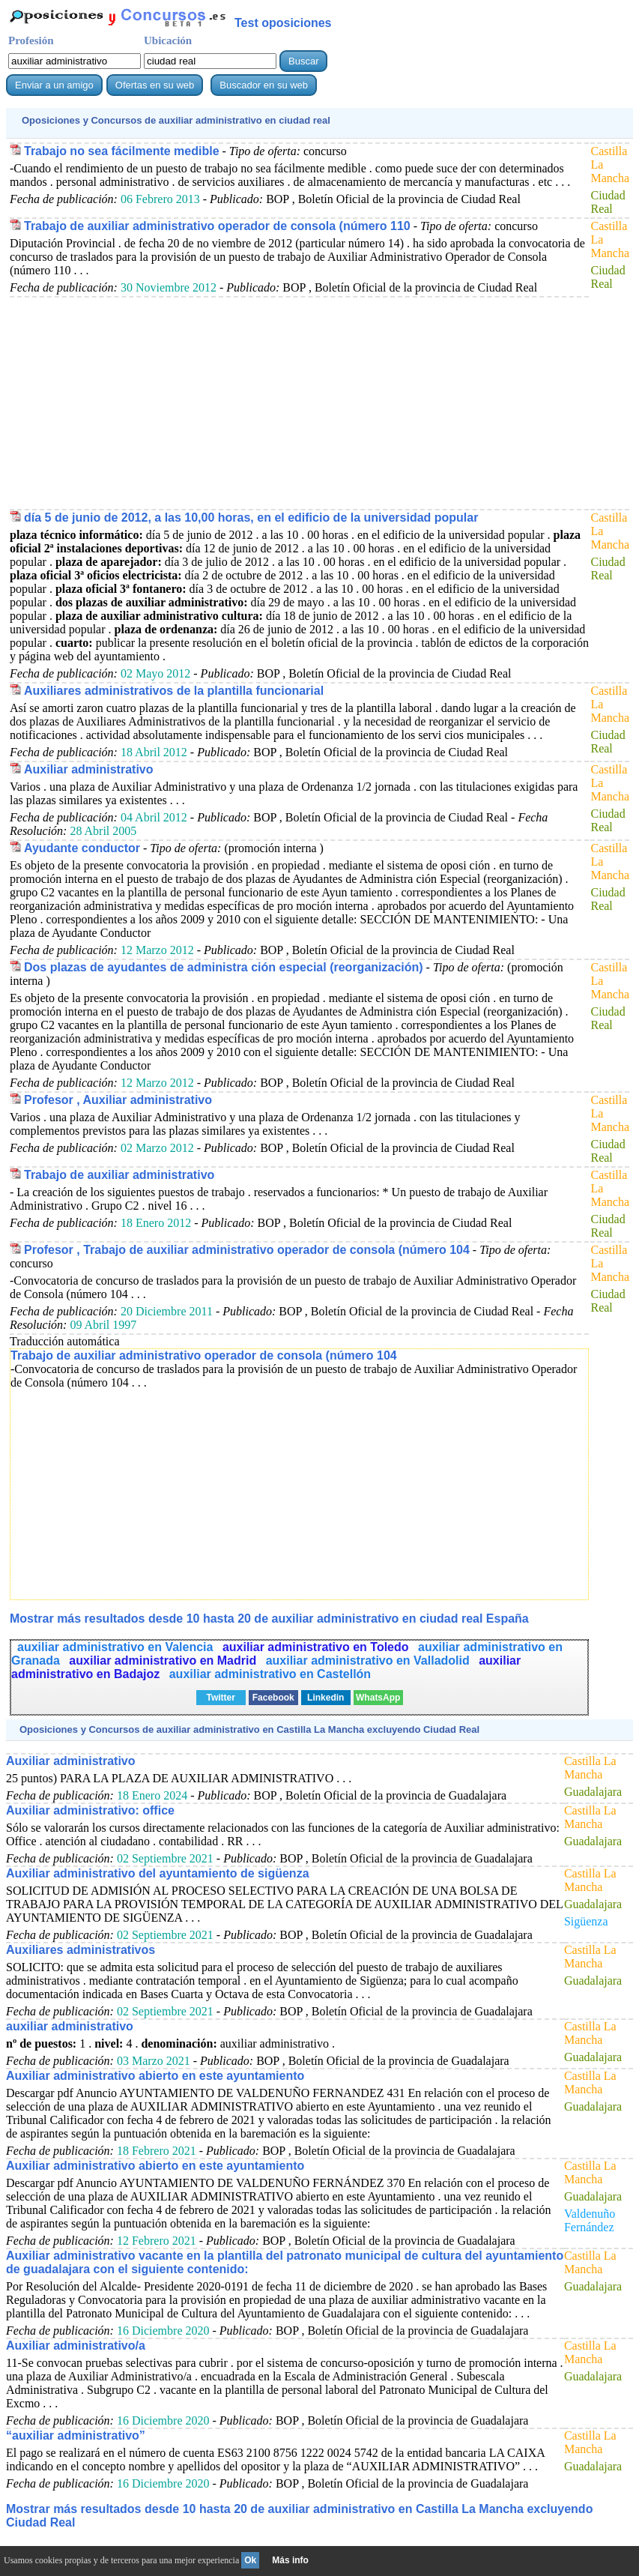 This screenshot has height=2576, width=639. I want to click on Auxiliar administrativo abierto en este ayuntamiento, so click(155, 2075).